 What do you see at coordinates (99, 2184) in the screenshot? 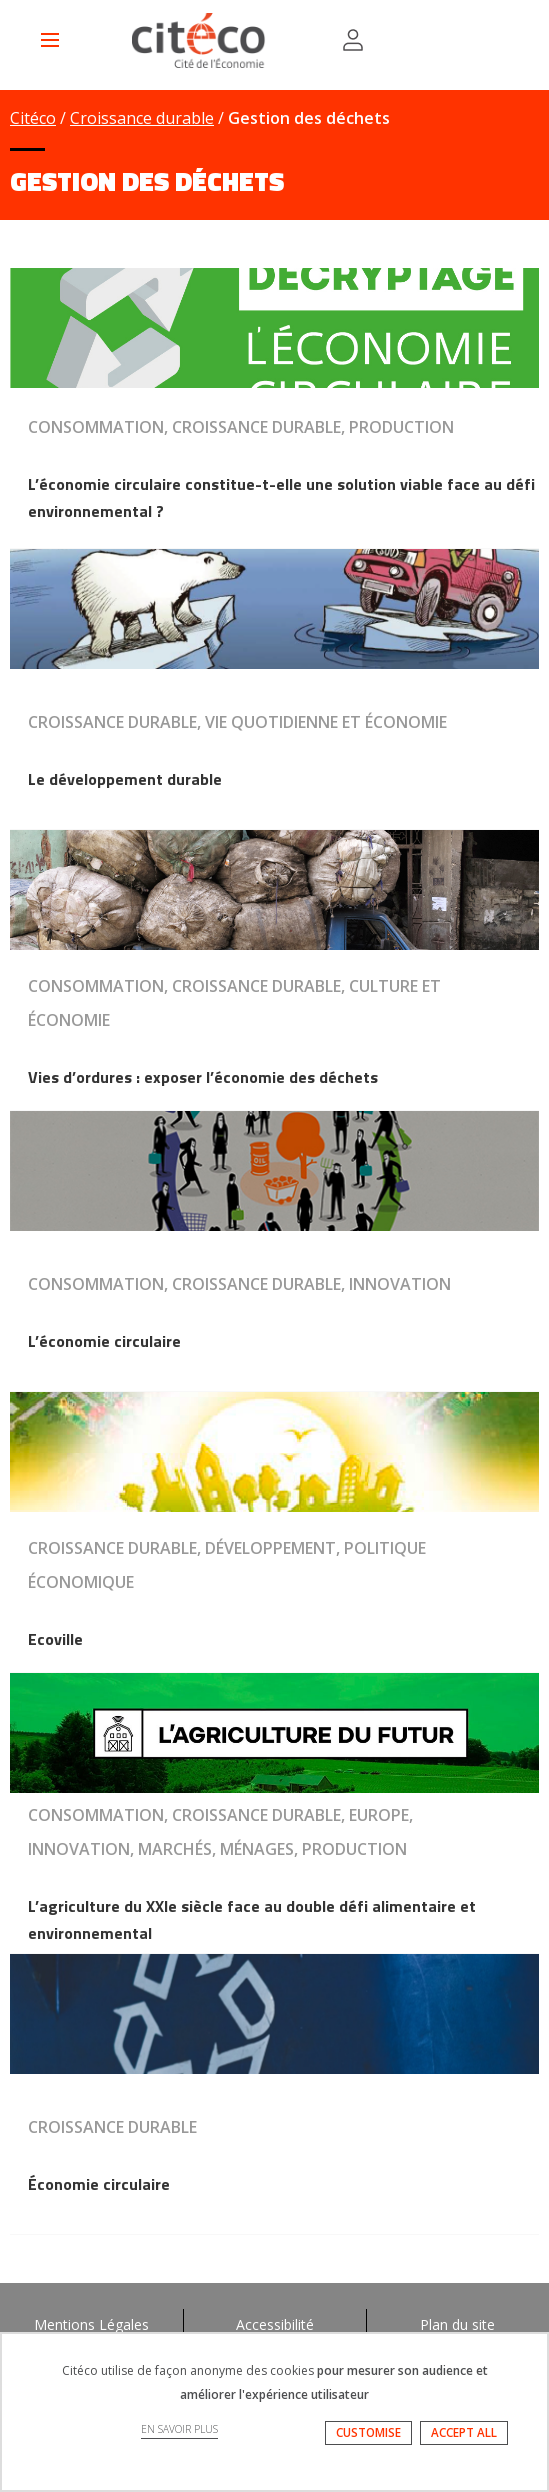
I see `Économie circulaire` at bounding box center [99, 2184].